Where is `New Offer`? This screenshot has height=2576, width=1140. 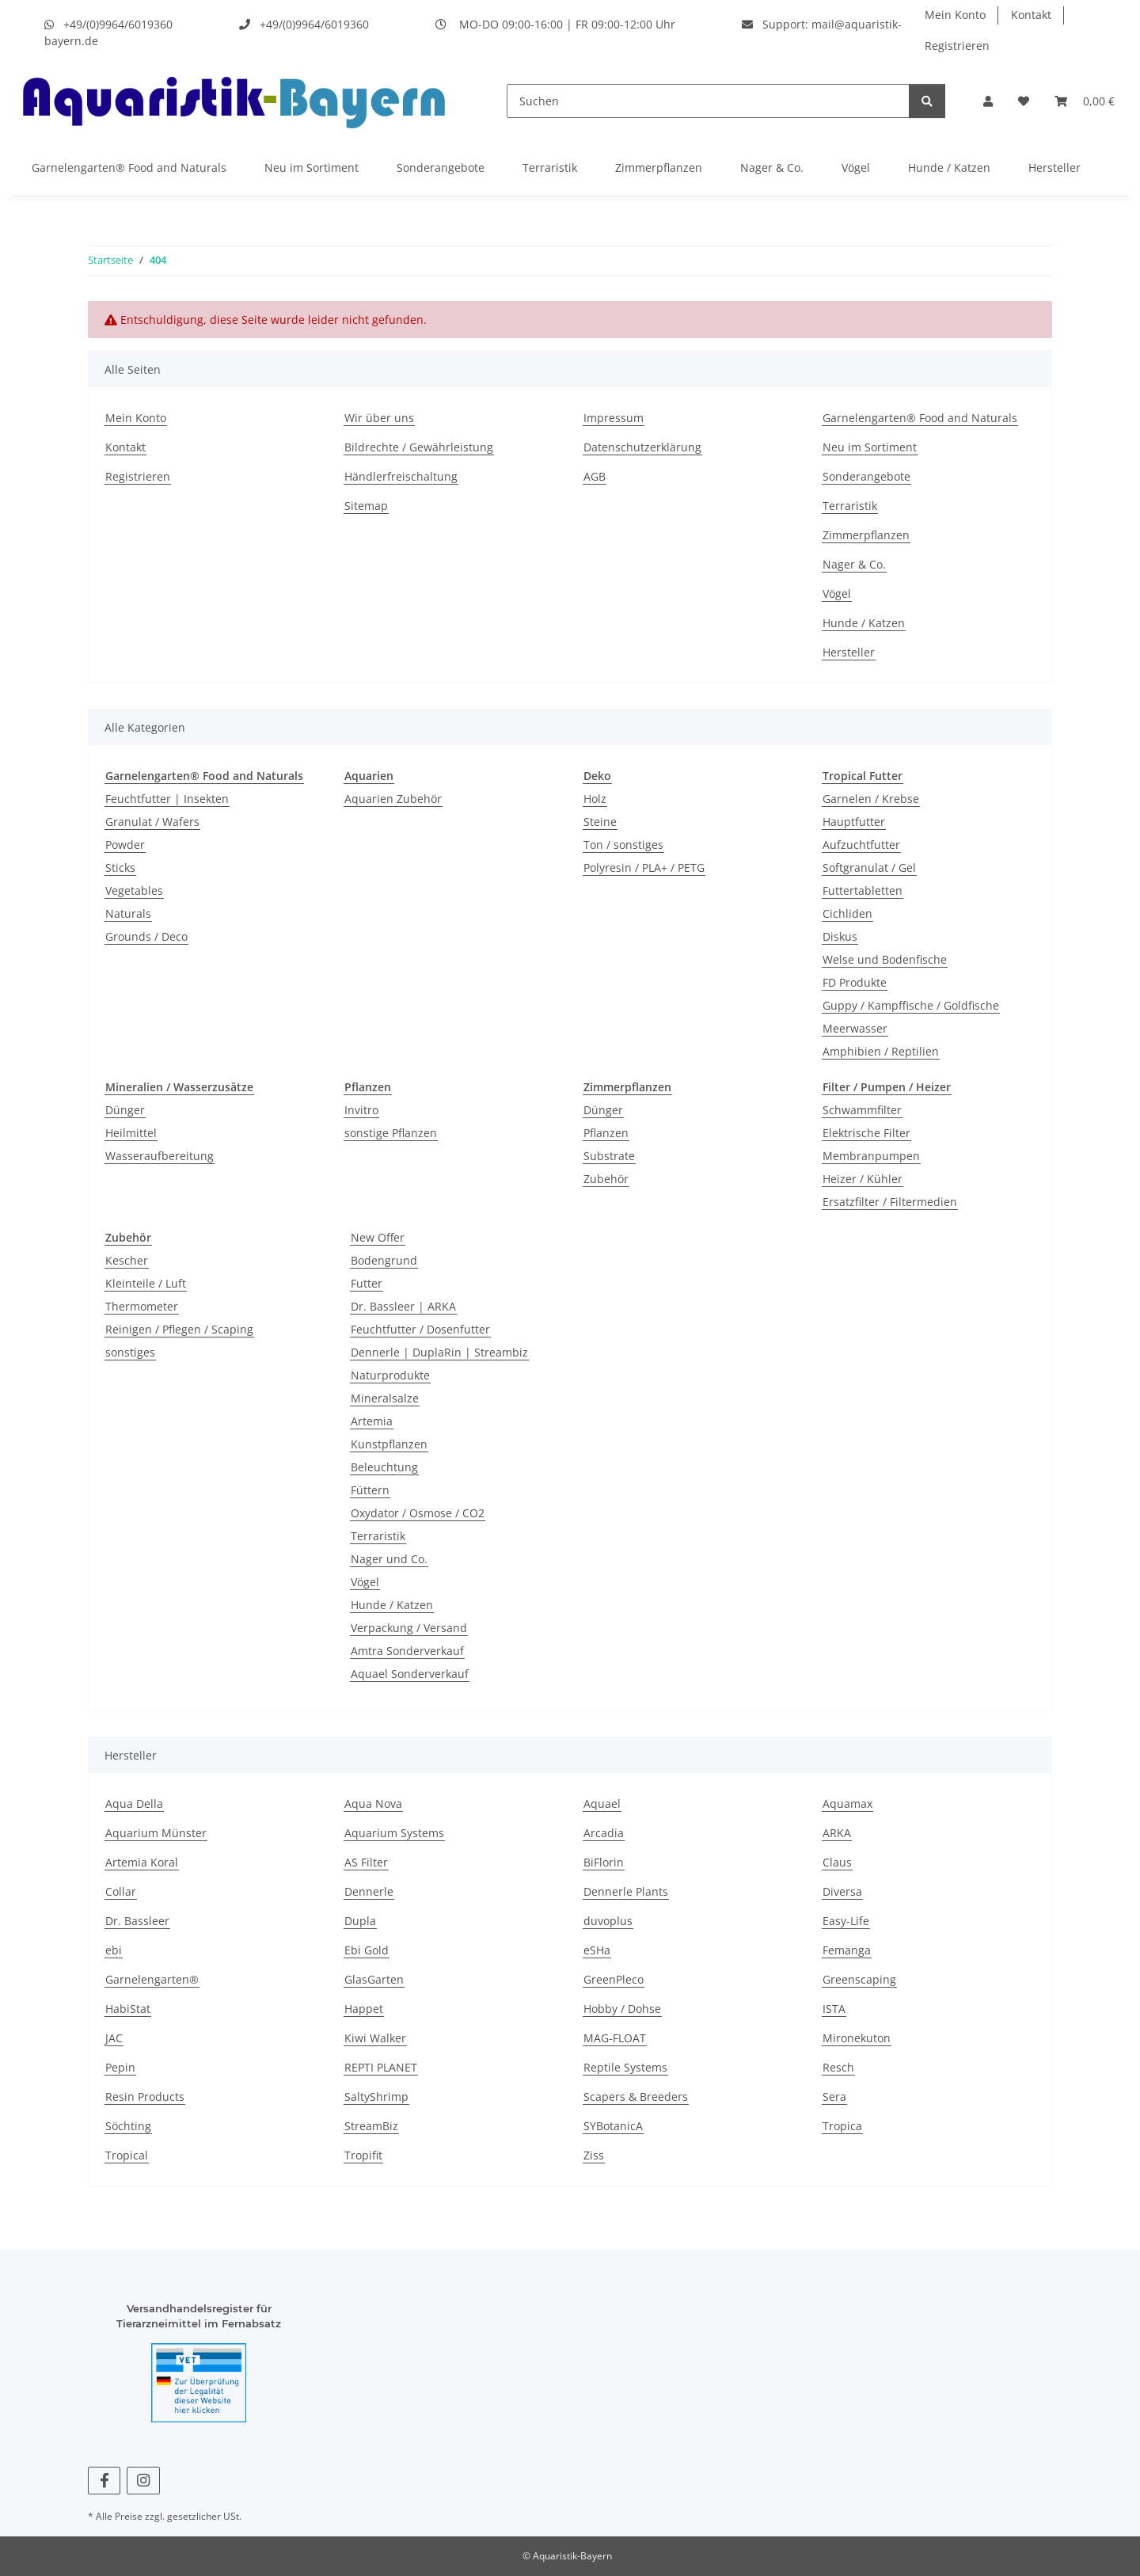 New Offer is located at coordinates (378, 1237).